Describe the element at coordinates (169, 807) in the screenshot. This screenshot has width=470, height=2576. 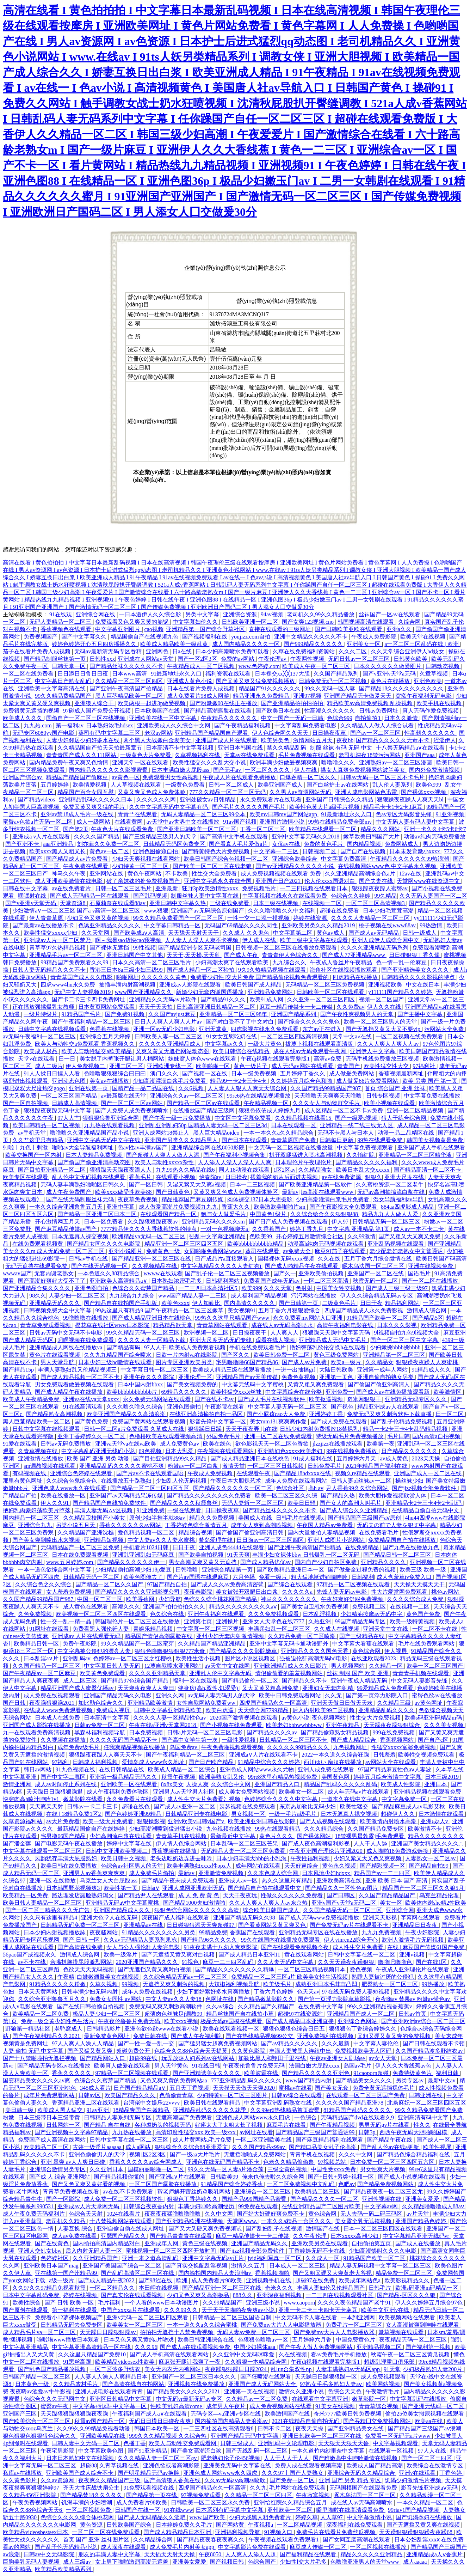
I see `久久中文字幕无码中文字幕有码` at that location.